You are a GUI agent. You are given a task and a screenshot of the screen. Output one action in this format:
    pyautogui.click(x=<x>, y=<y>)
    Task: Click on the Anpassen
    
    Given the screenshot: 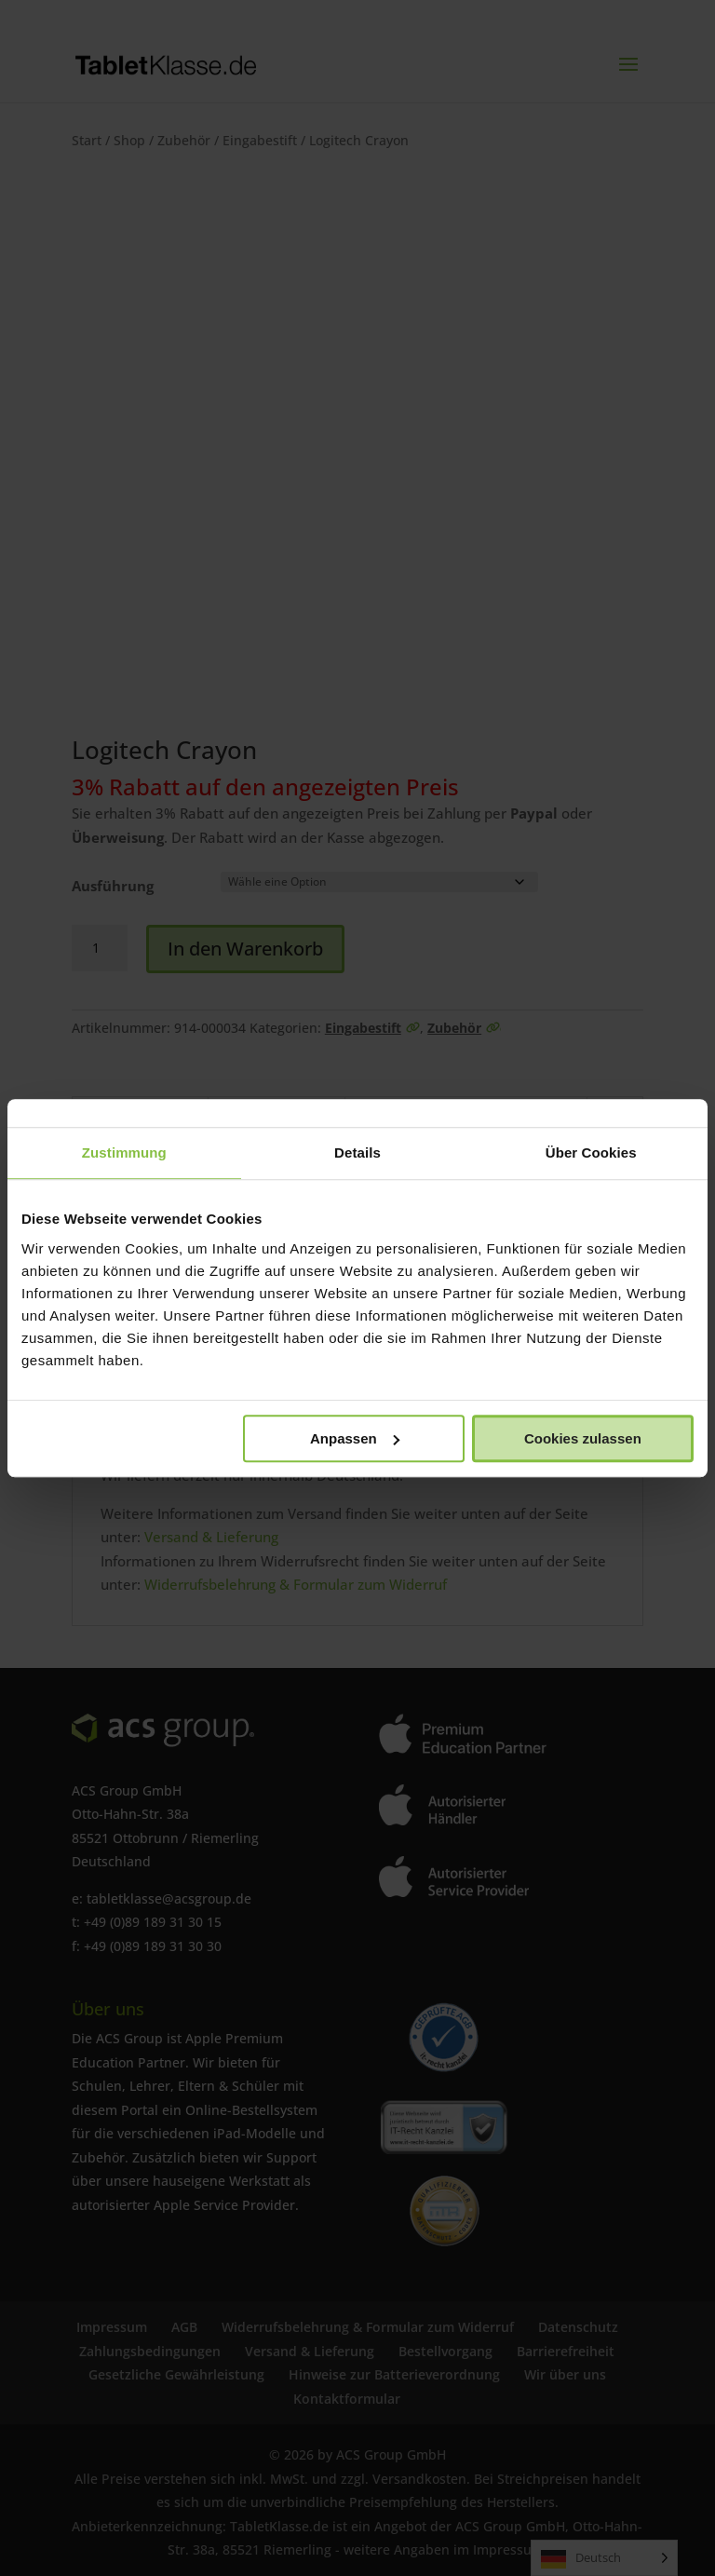 What is the action you would take?
    pyautogui.click(x=354, y=1438)
    